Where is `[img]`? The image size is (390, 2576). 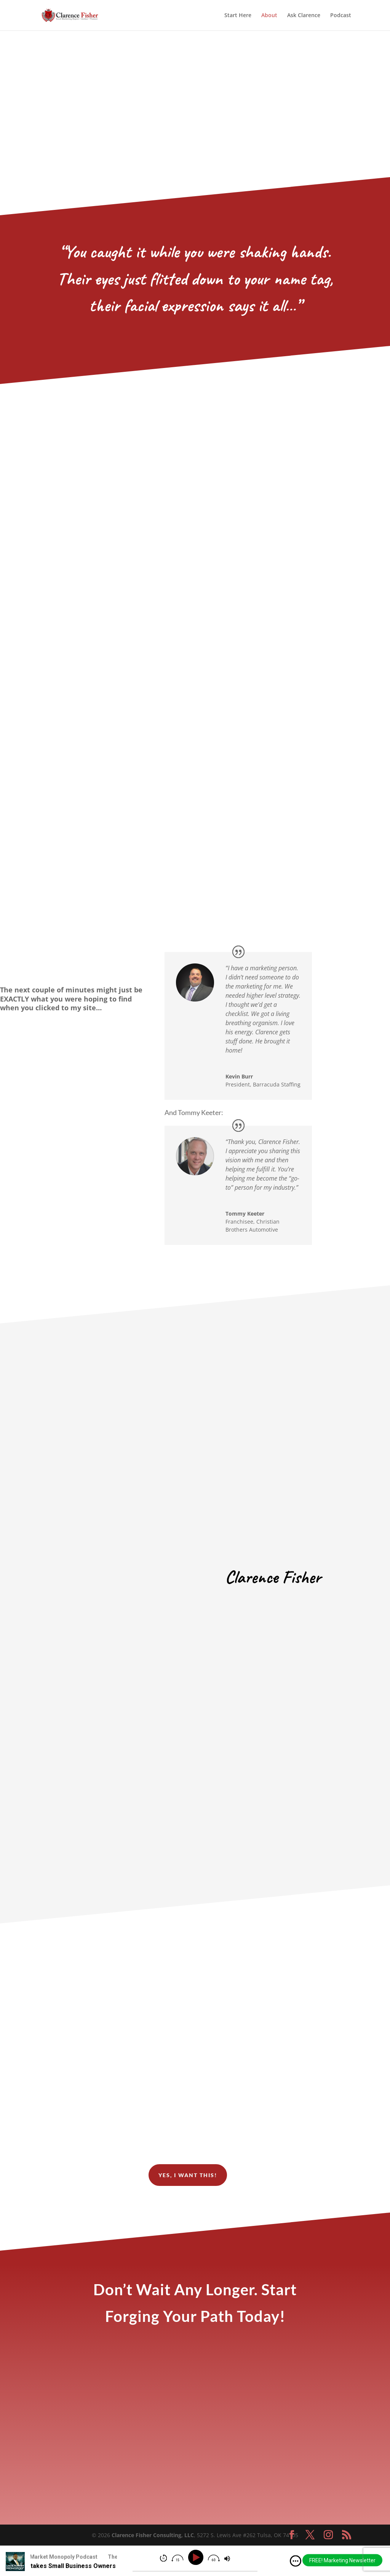 [img] is located at coordinates (295, 2561).